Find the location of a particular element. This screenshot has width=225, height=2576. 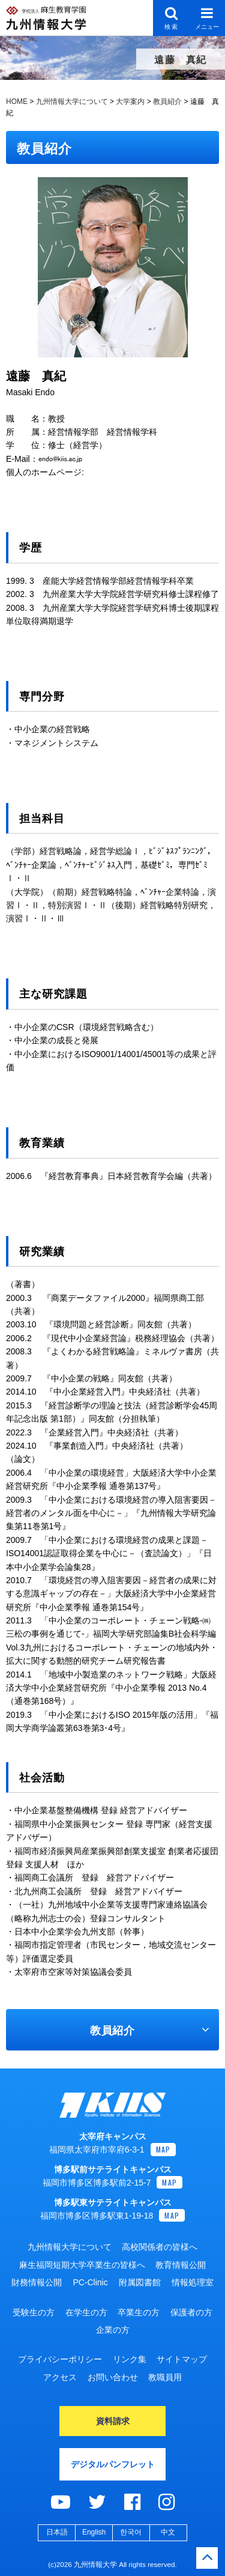

資料請求 is located at coordinates (113, 2421).